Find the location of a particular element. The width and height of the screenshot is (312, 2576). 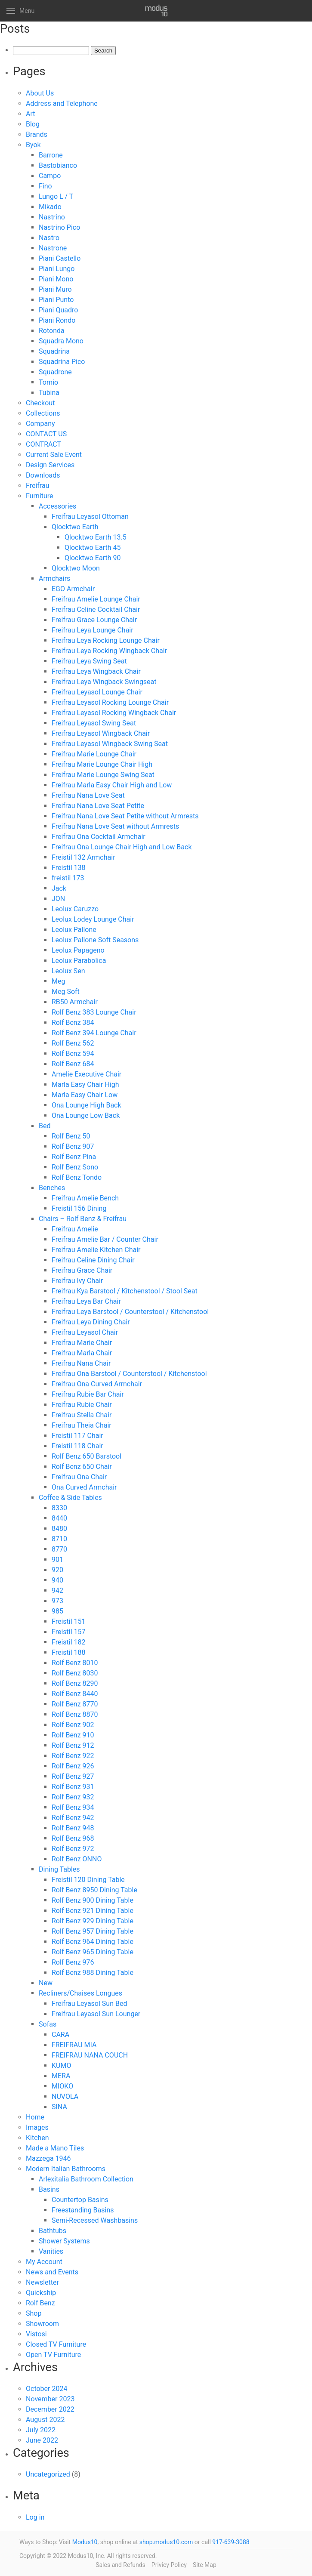

My Account is located at coordinates (44, 2262).